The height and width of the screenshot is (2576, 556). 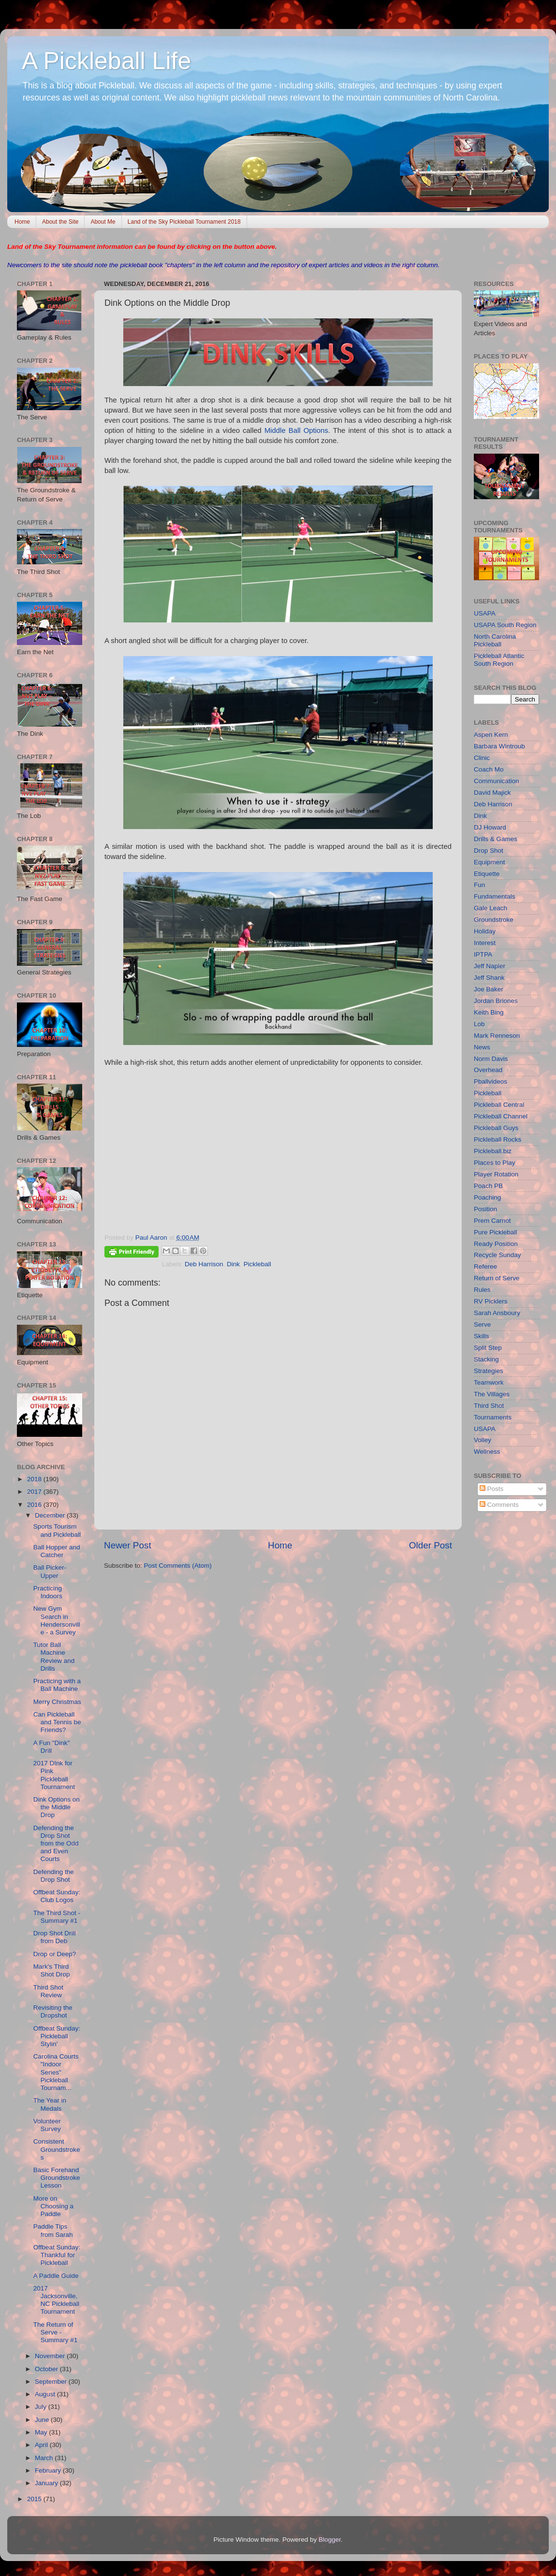 What do you see at coordinates (494, 1162) in the screenshot?
I see `Places to Play` at bounding box center [494, 1162].